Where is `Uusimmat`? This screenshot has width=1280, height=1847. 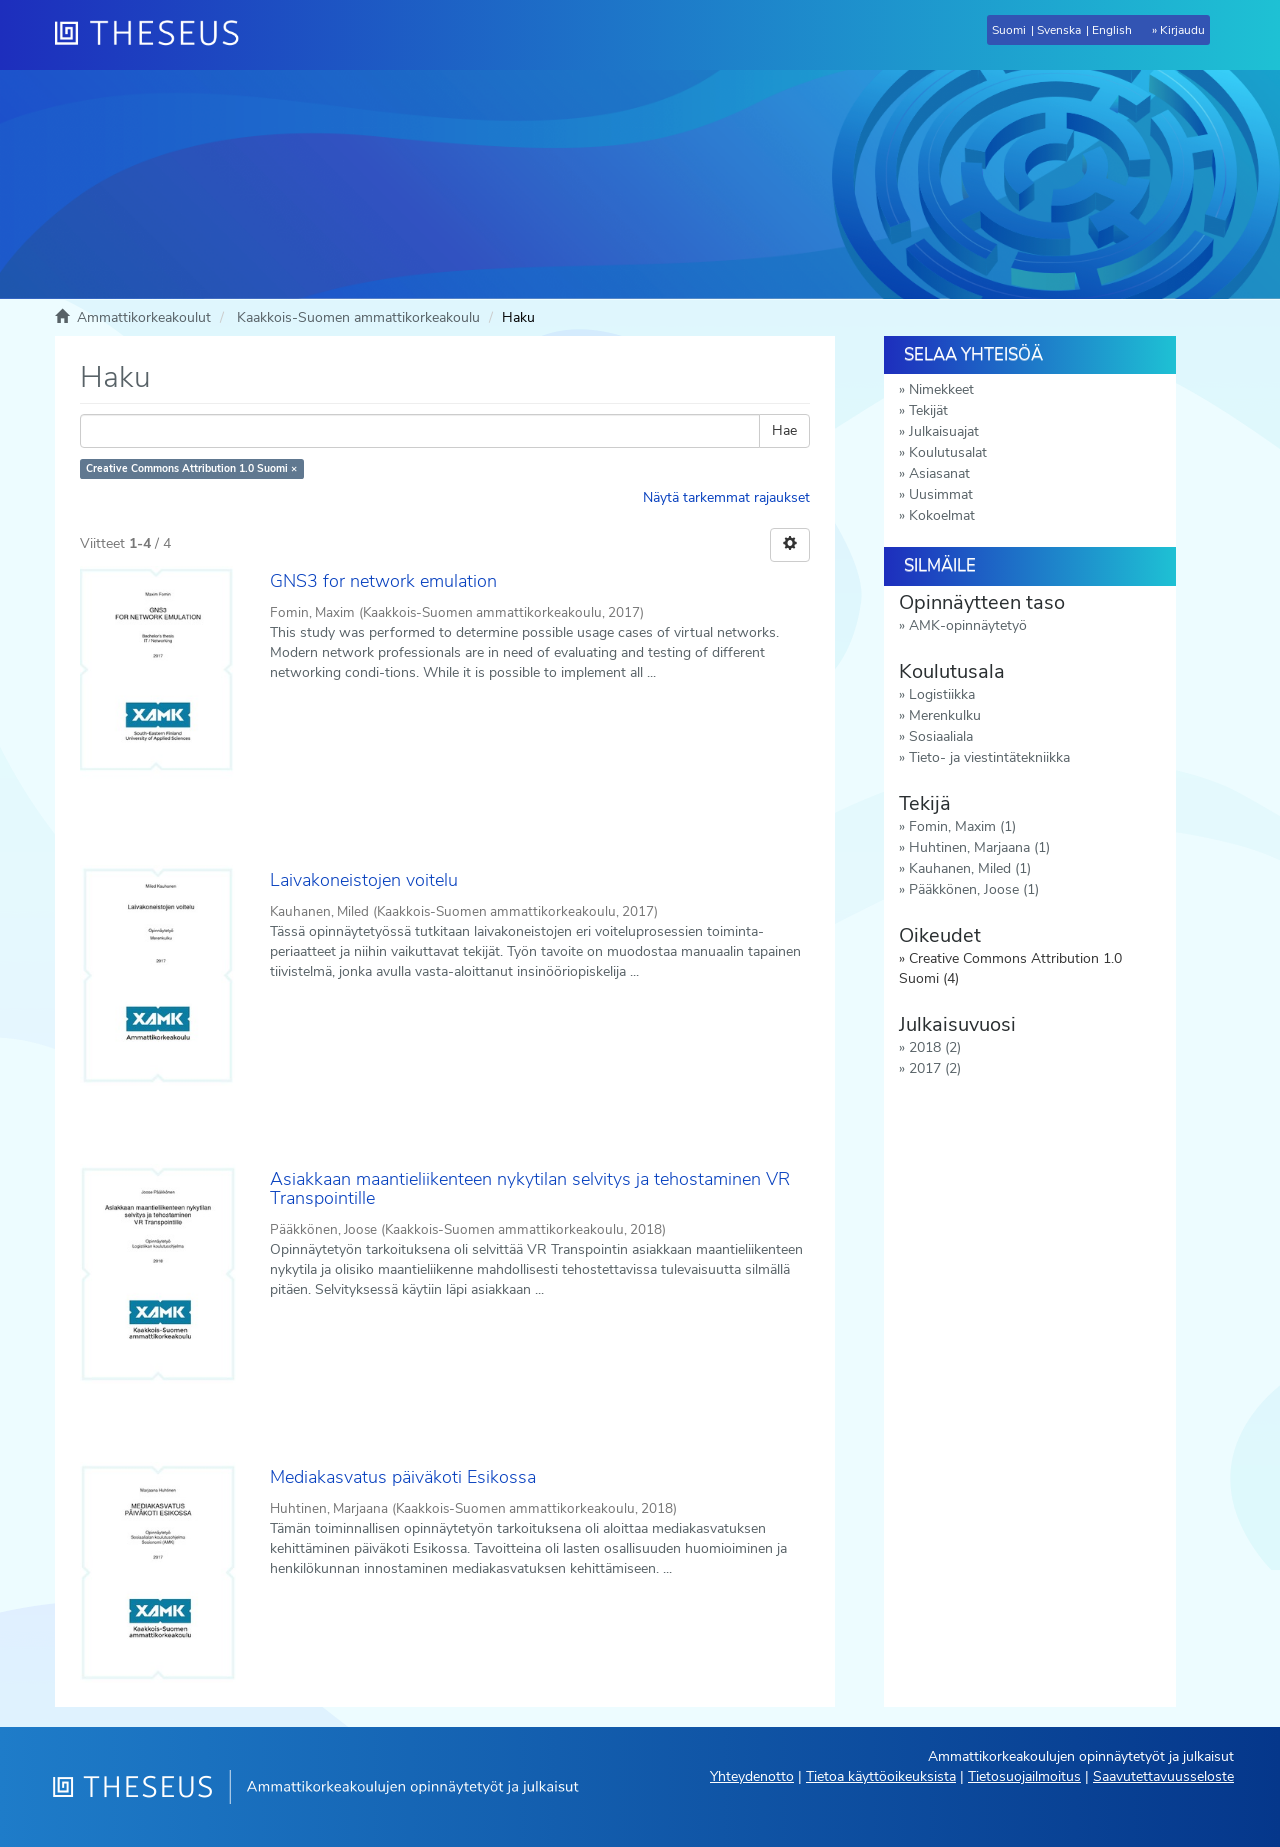 Uusimmat is located at coordinates (941, 494).